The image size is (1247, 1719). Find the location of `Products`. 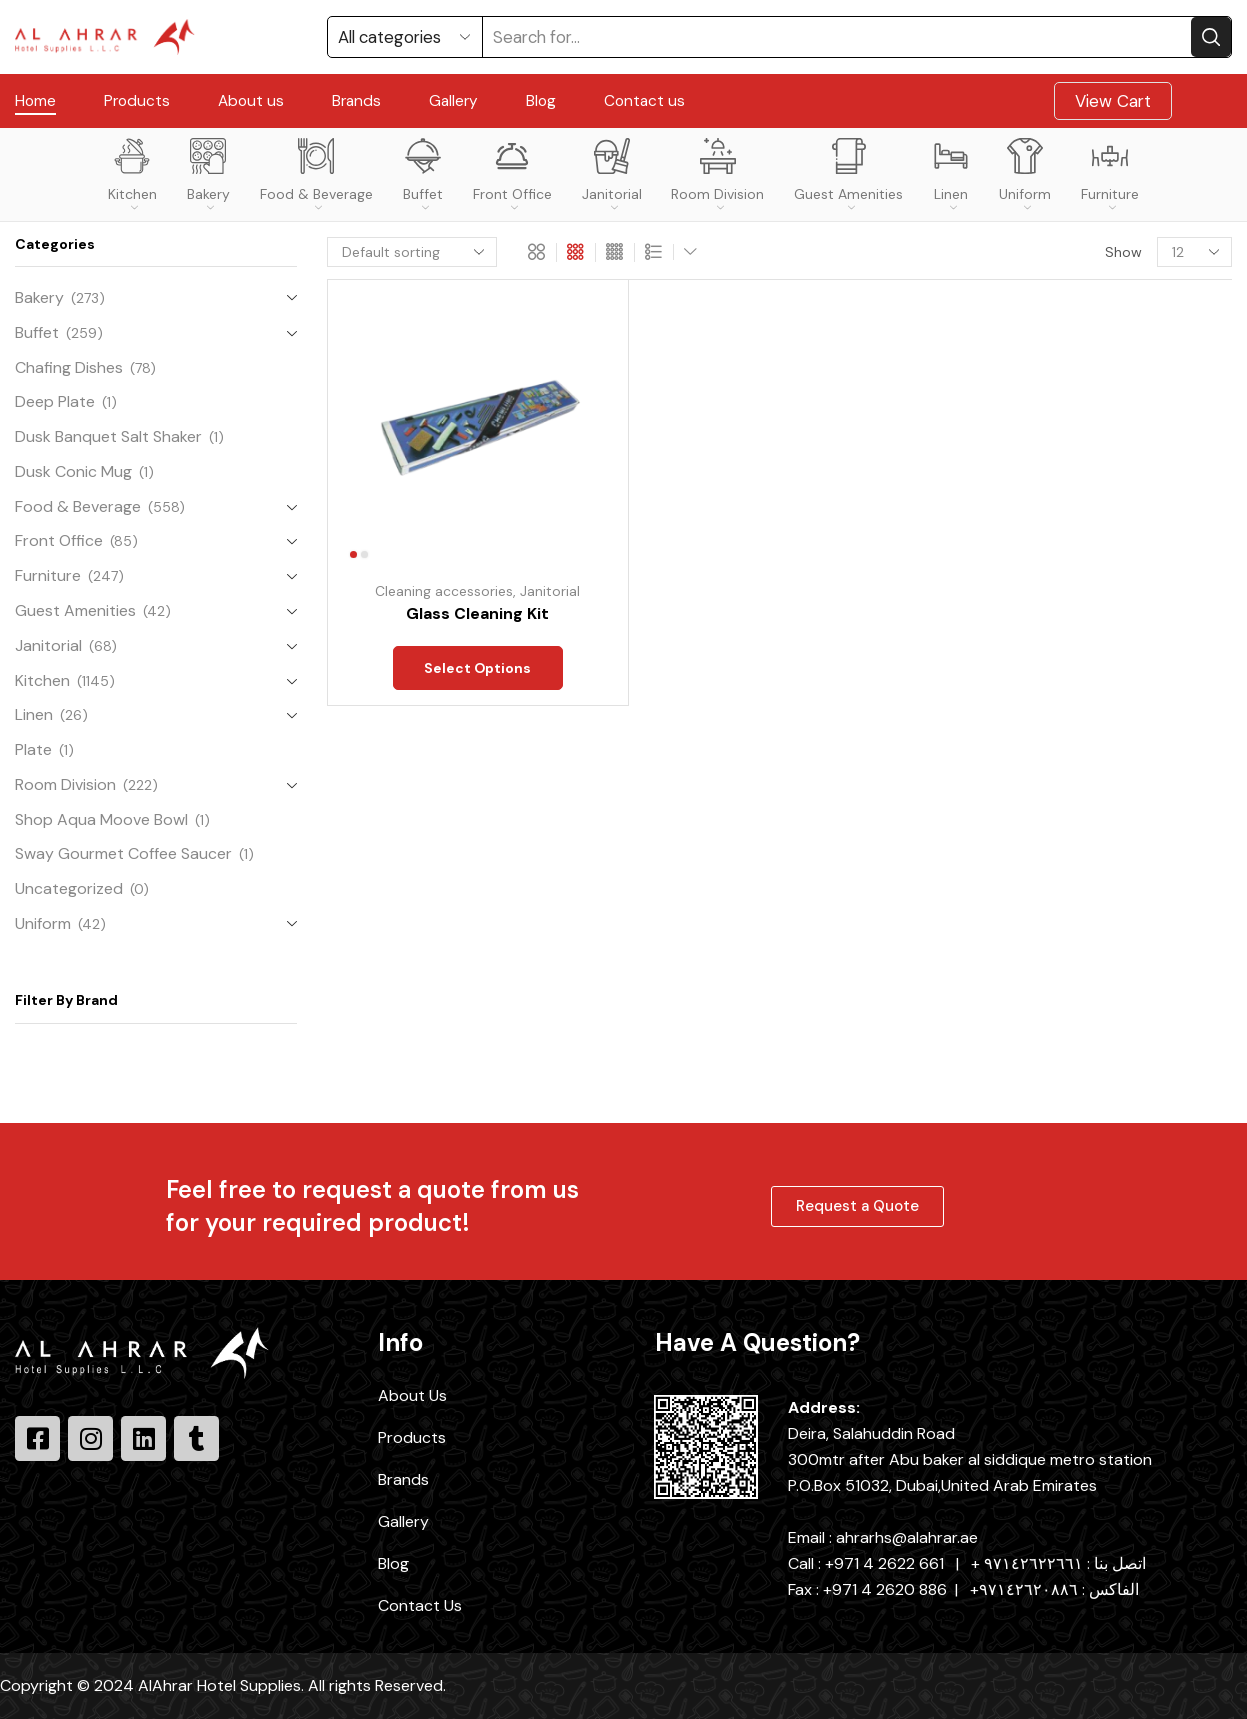

Products is located at coordinates (137, 101).